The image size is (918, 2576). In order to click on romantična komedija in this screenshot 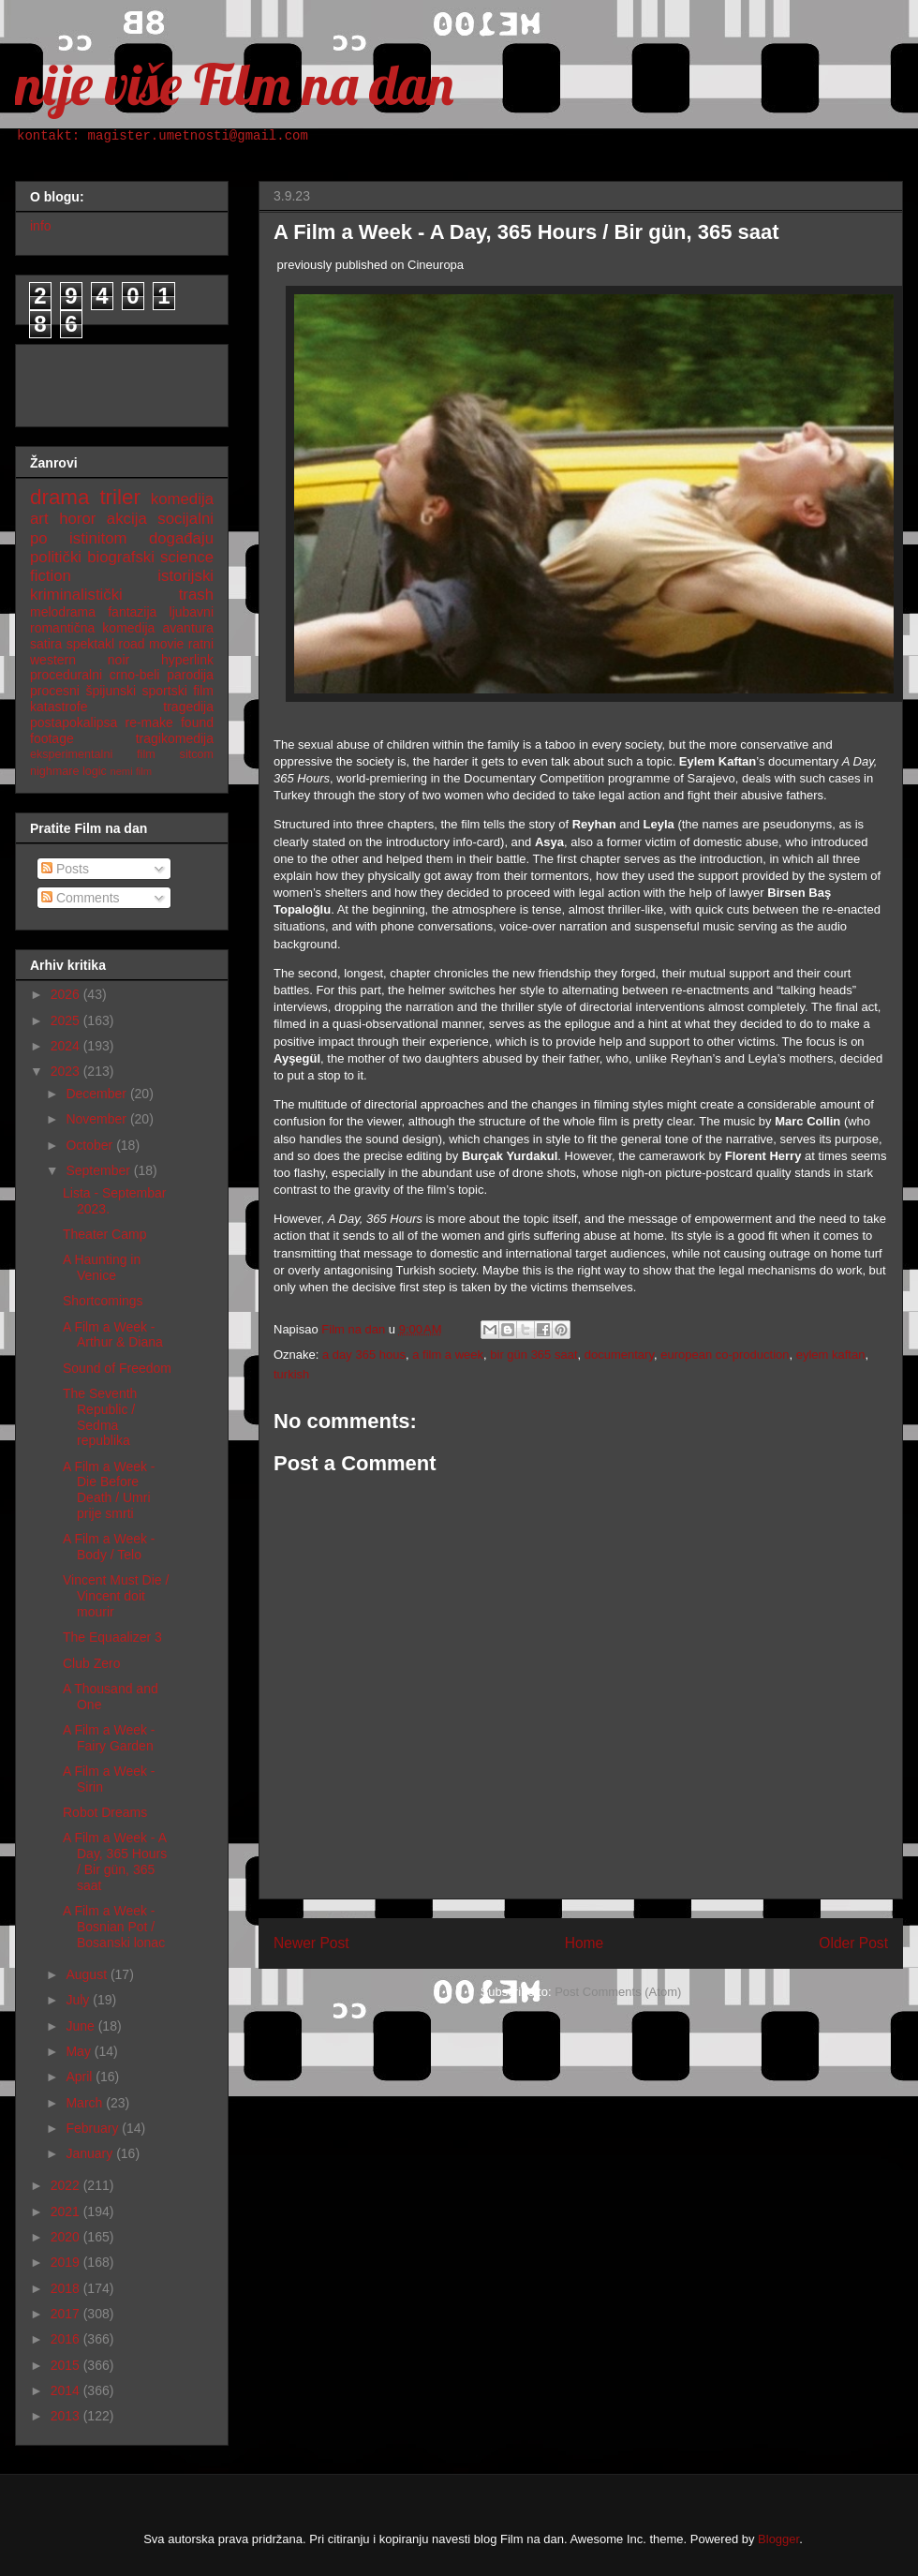, I will do `click(92, 627)`.